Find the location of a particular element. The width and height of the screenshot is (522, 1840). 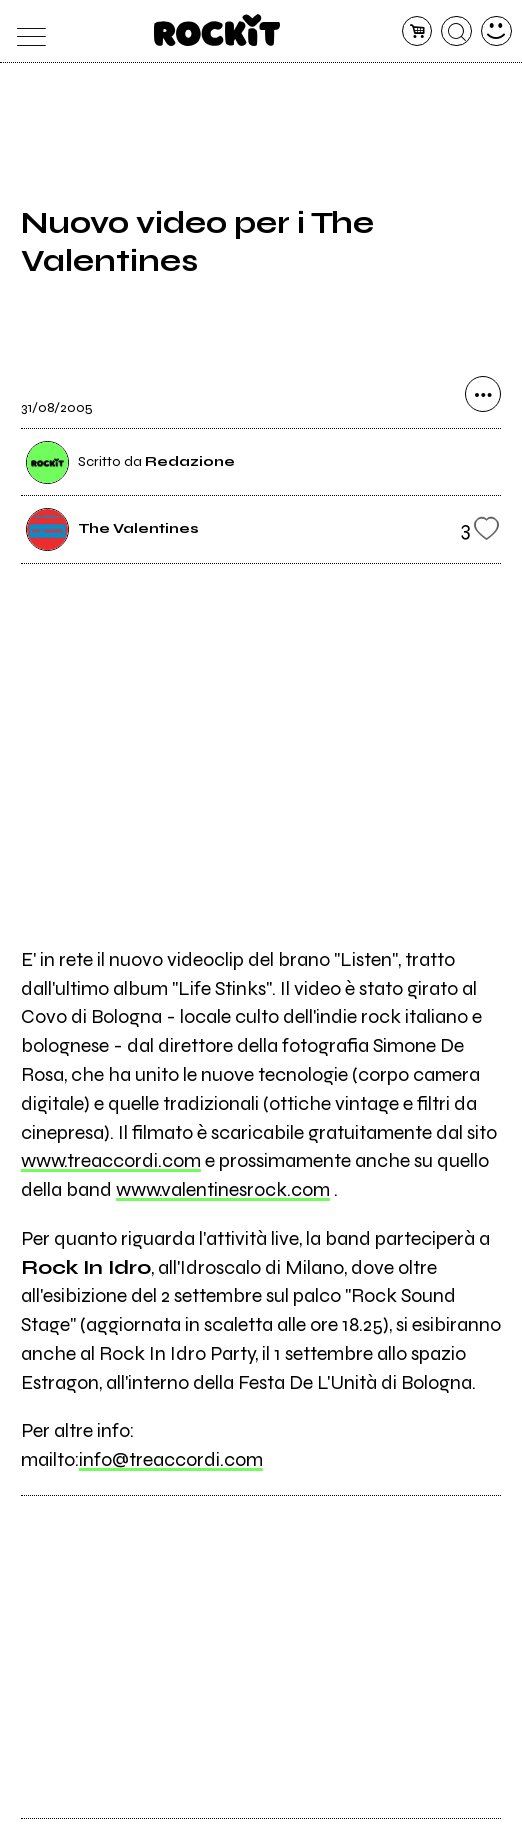

[dashboard] is located at coordinates (496, 31).